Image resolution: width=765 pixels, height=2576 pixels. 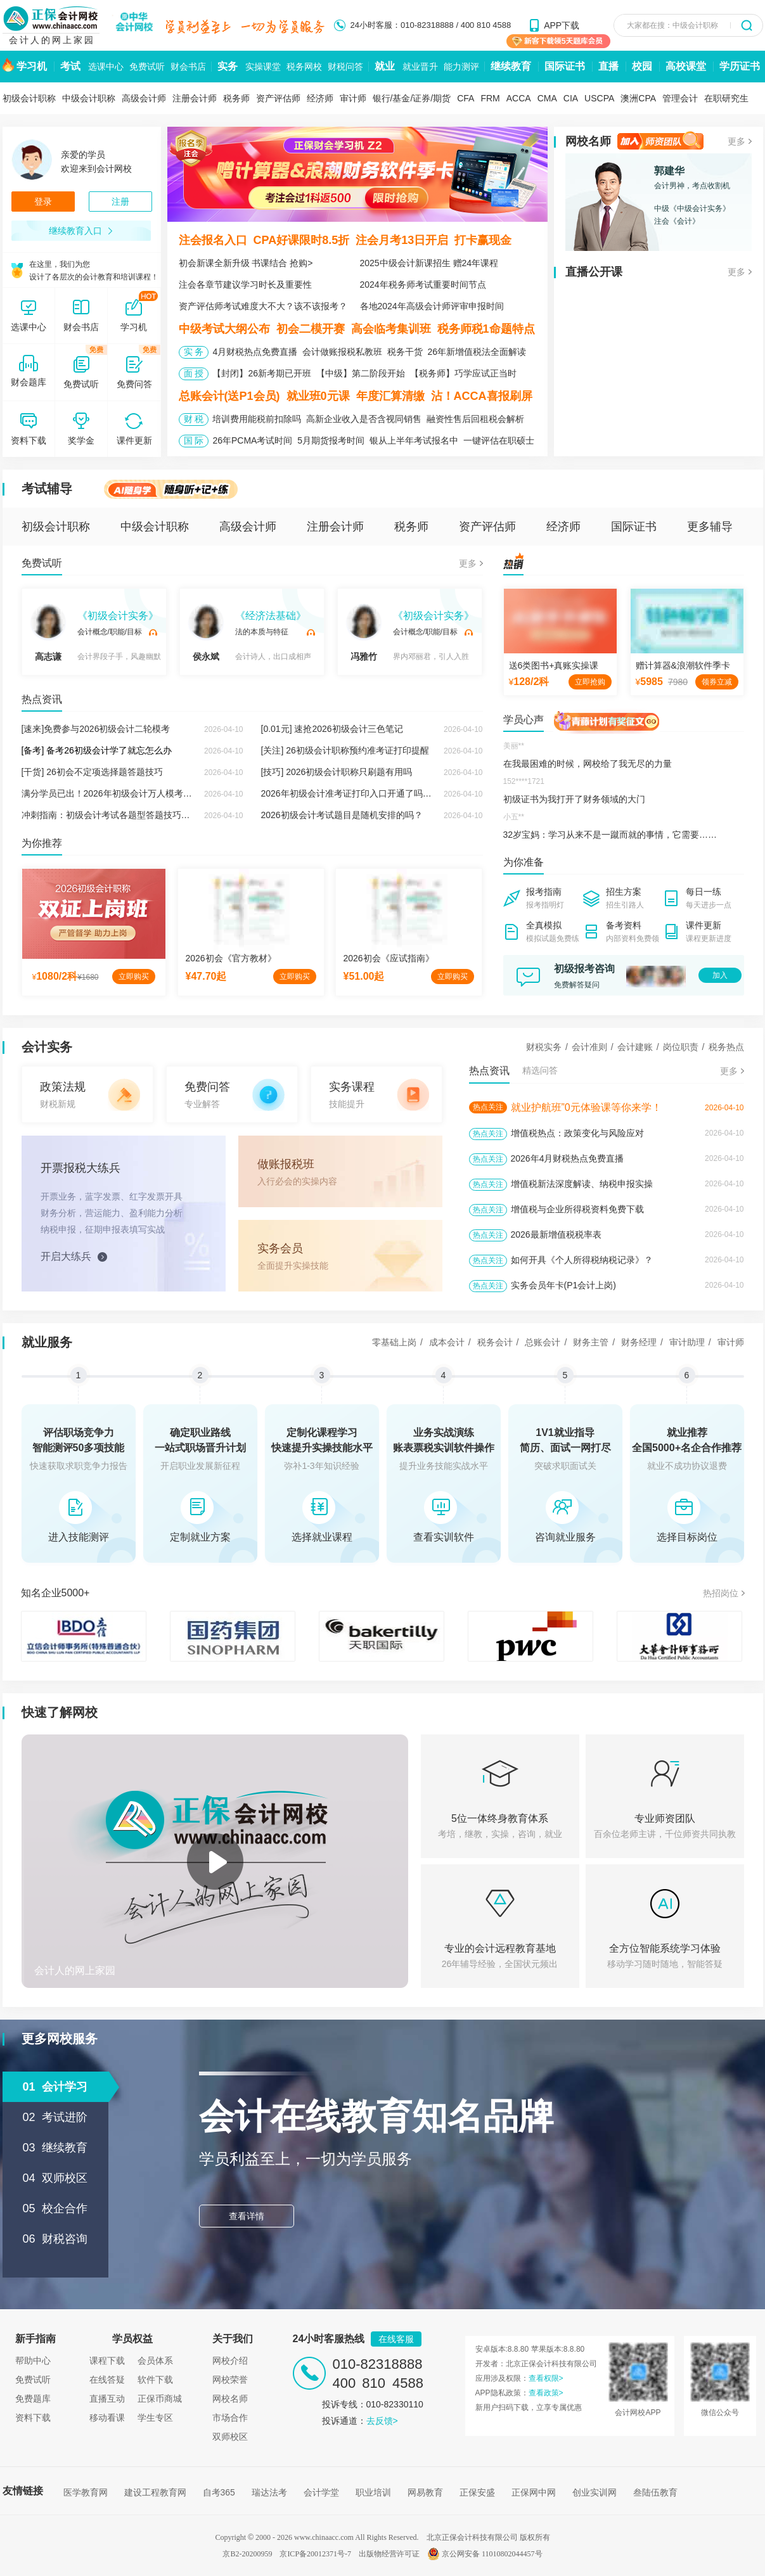 What do you see at coordinates (638, 98) in the screenshot?
I see `澳洲CPA` at bounding box center [638, 98].